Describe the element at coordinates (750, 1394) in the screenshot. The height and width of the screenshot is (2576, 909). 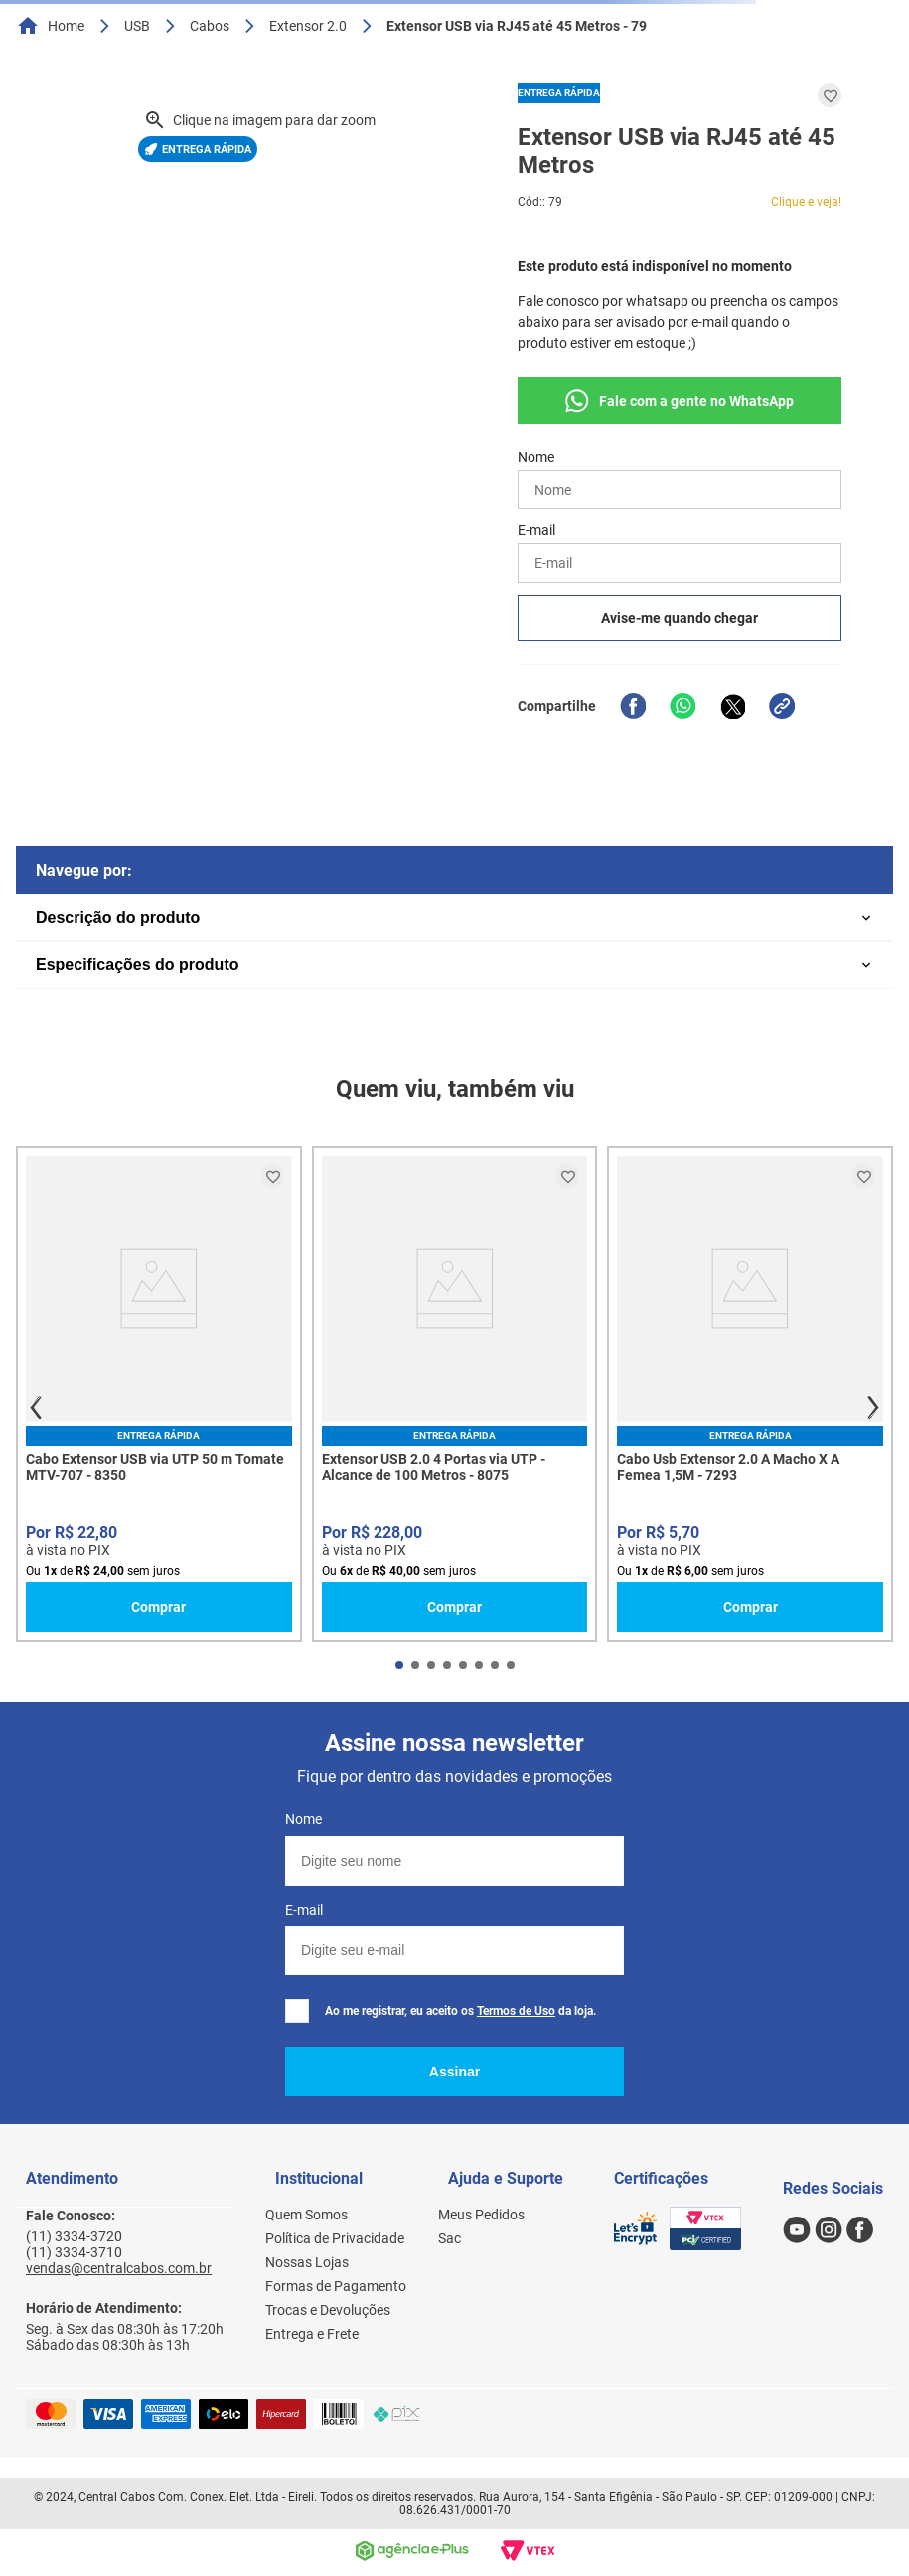
I see `[Cabo Usb Extensor 2.0 A Macho X A Femea 1,5M - 7293]` at that location.